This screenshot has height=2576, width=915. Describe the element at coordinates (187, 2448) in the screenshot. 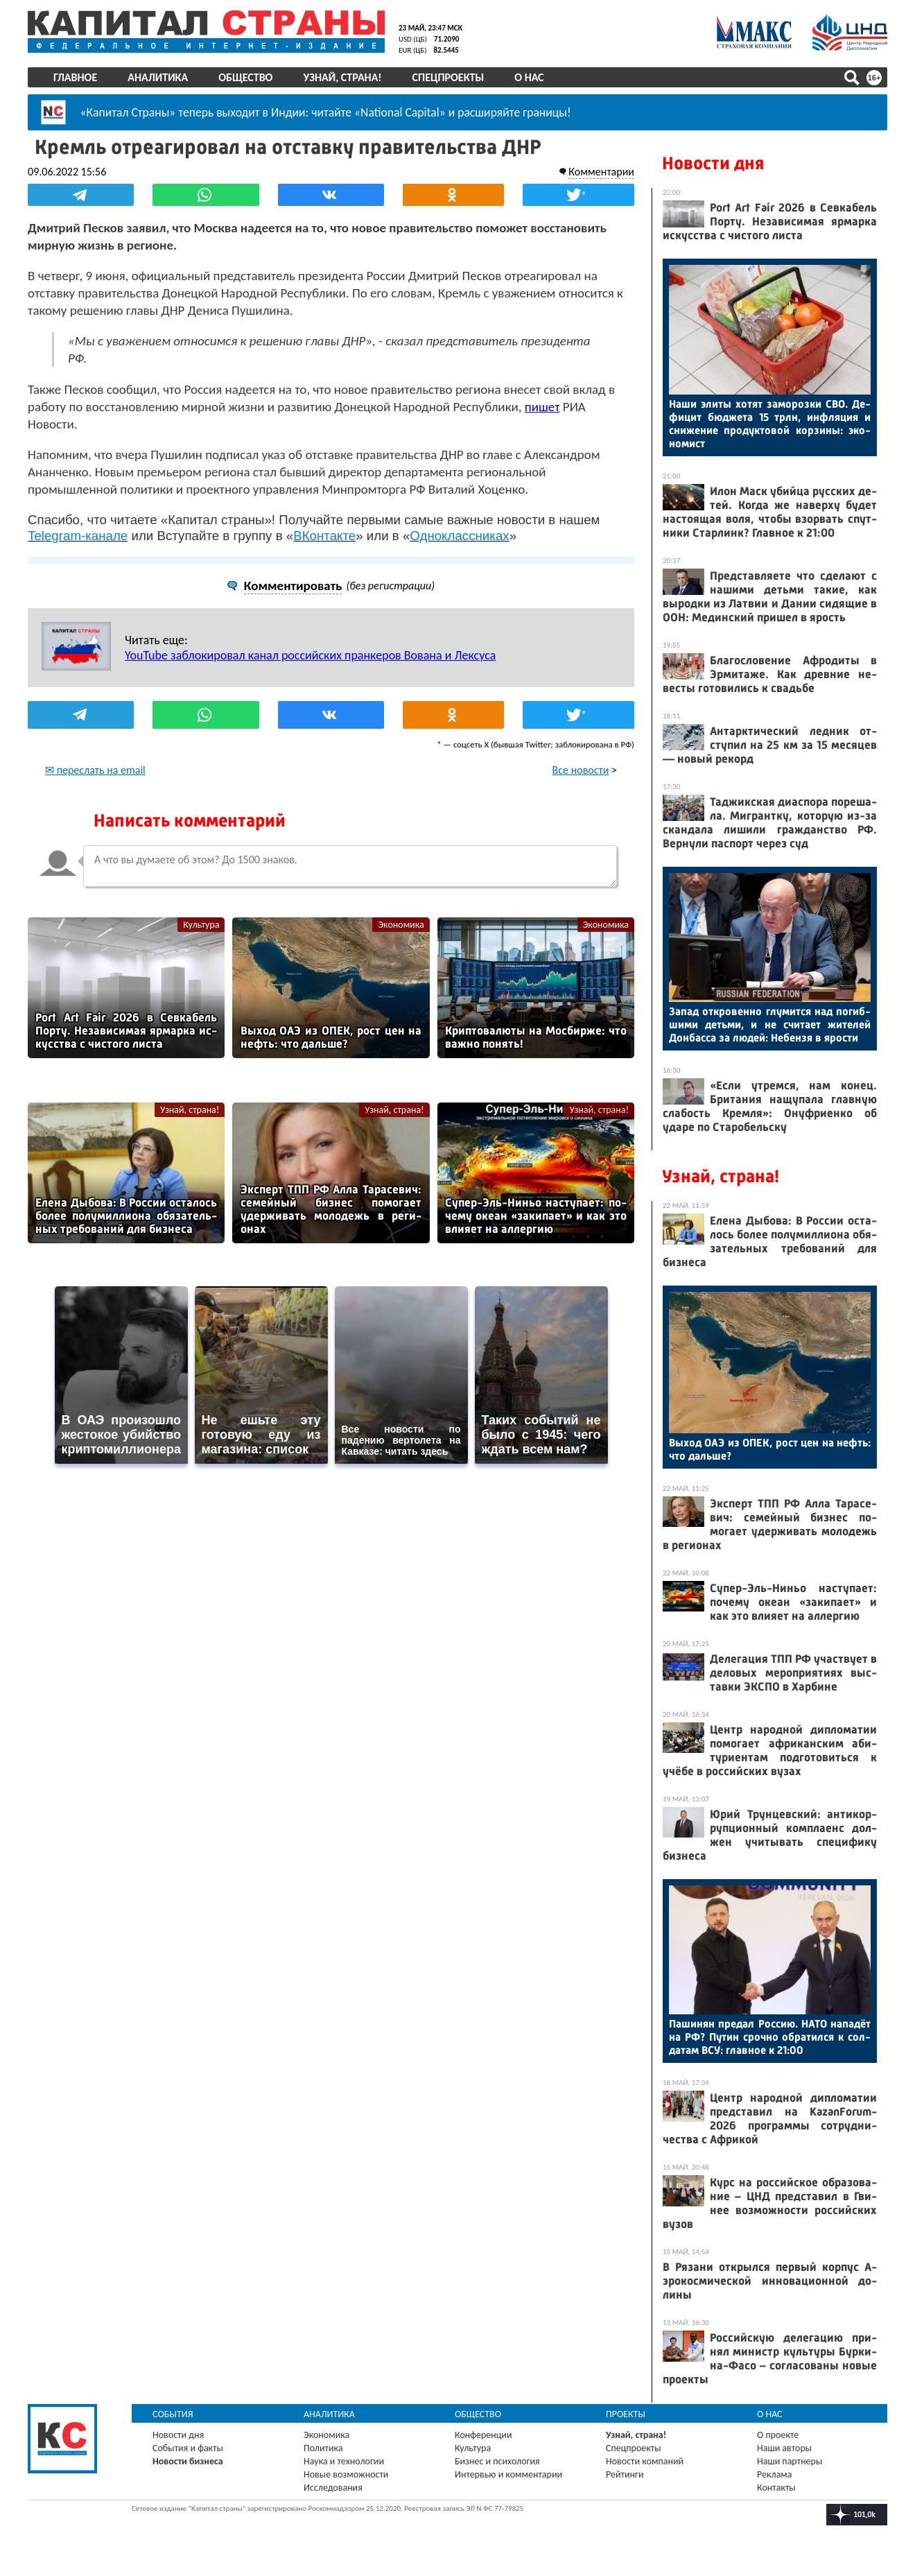

I see `События и факты` at that location.